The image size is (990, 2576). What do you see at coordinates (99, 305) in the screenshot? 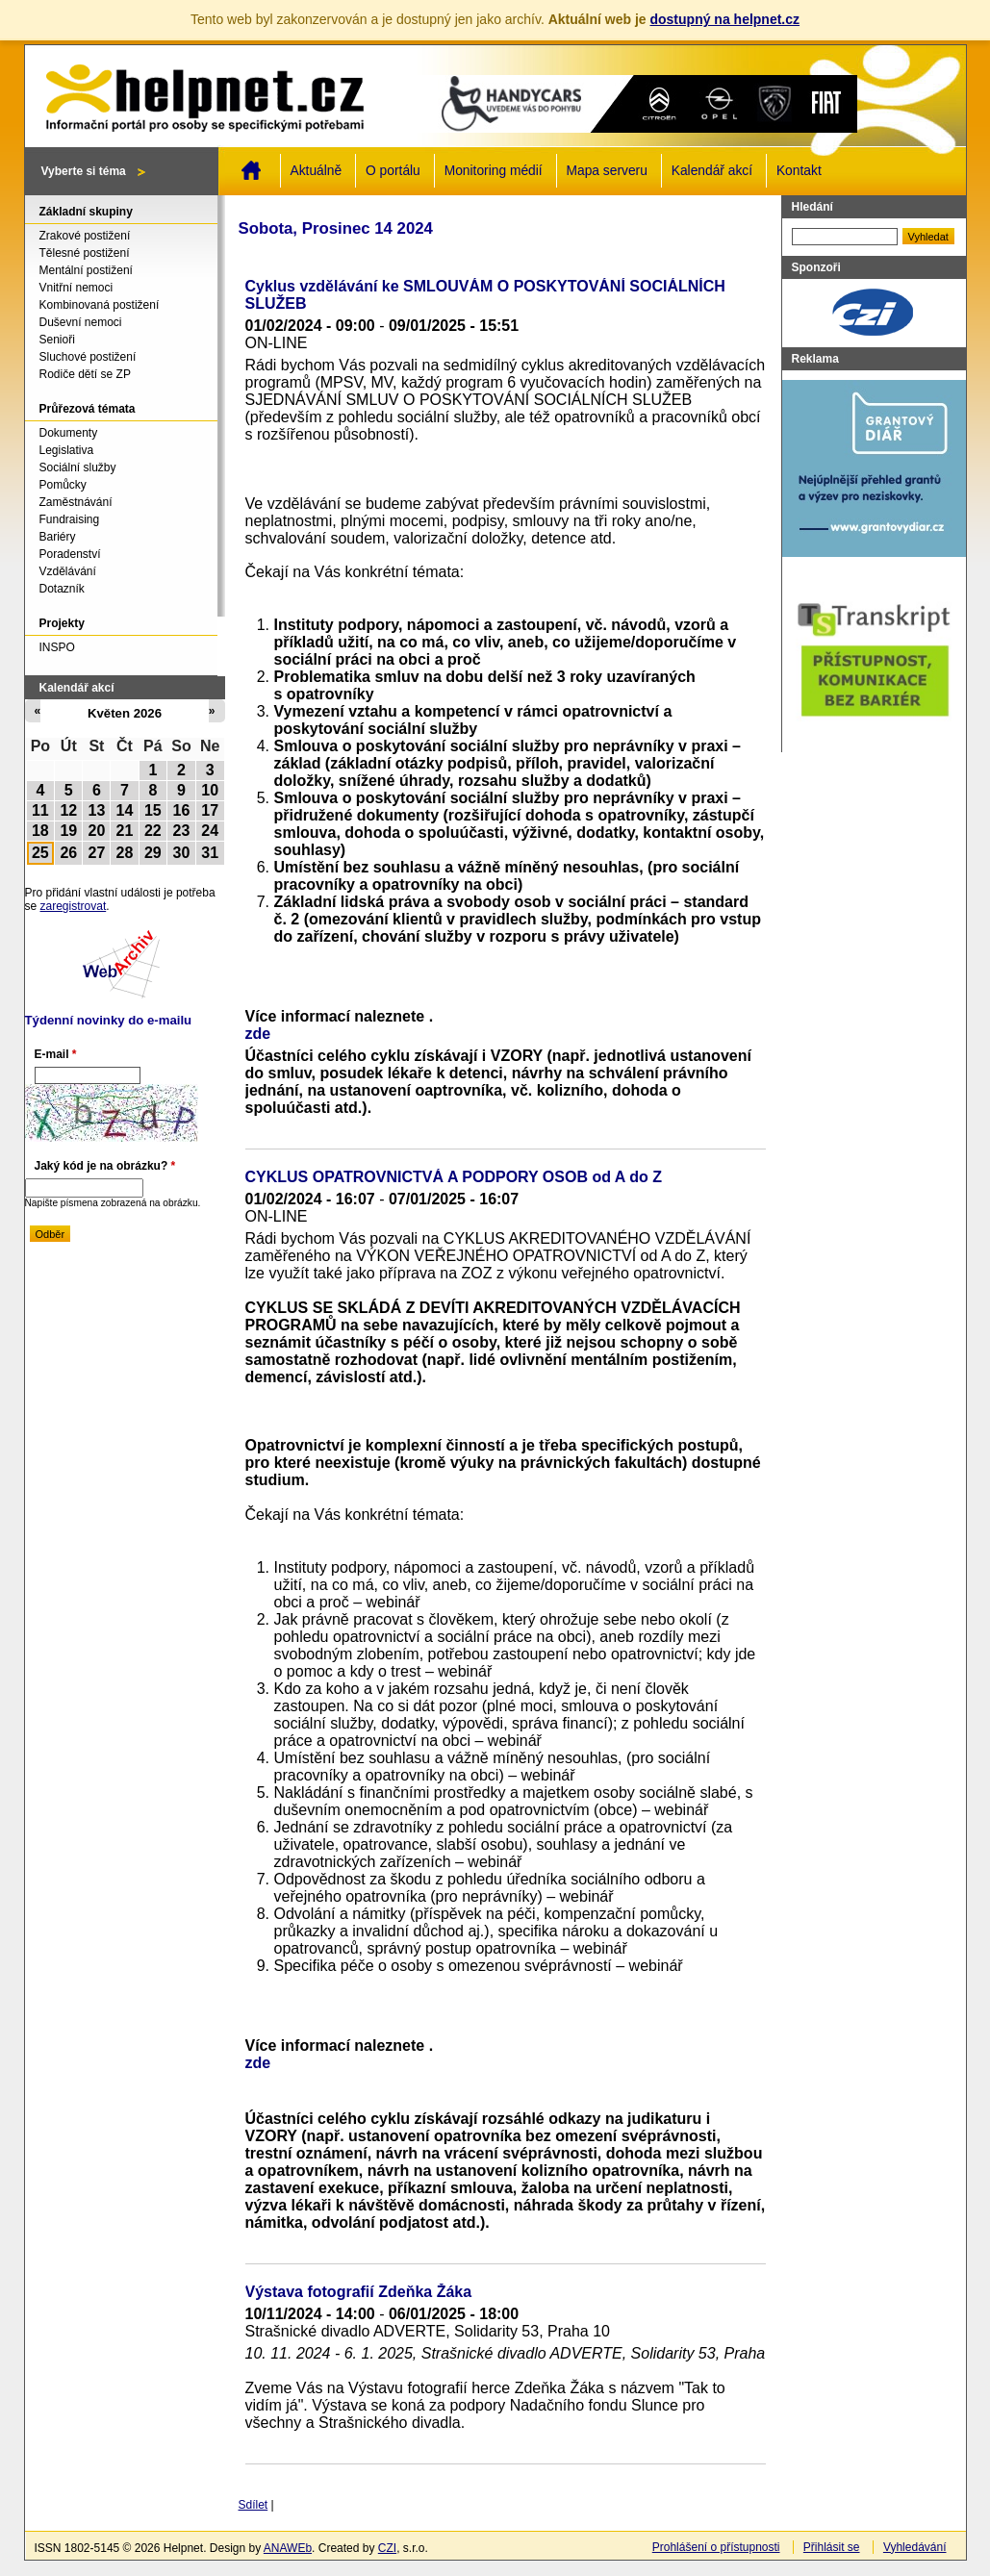
I see `Kombinovaná postižení` at bounding box center [99, 305].